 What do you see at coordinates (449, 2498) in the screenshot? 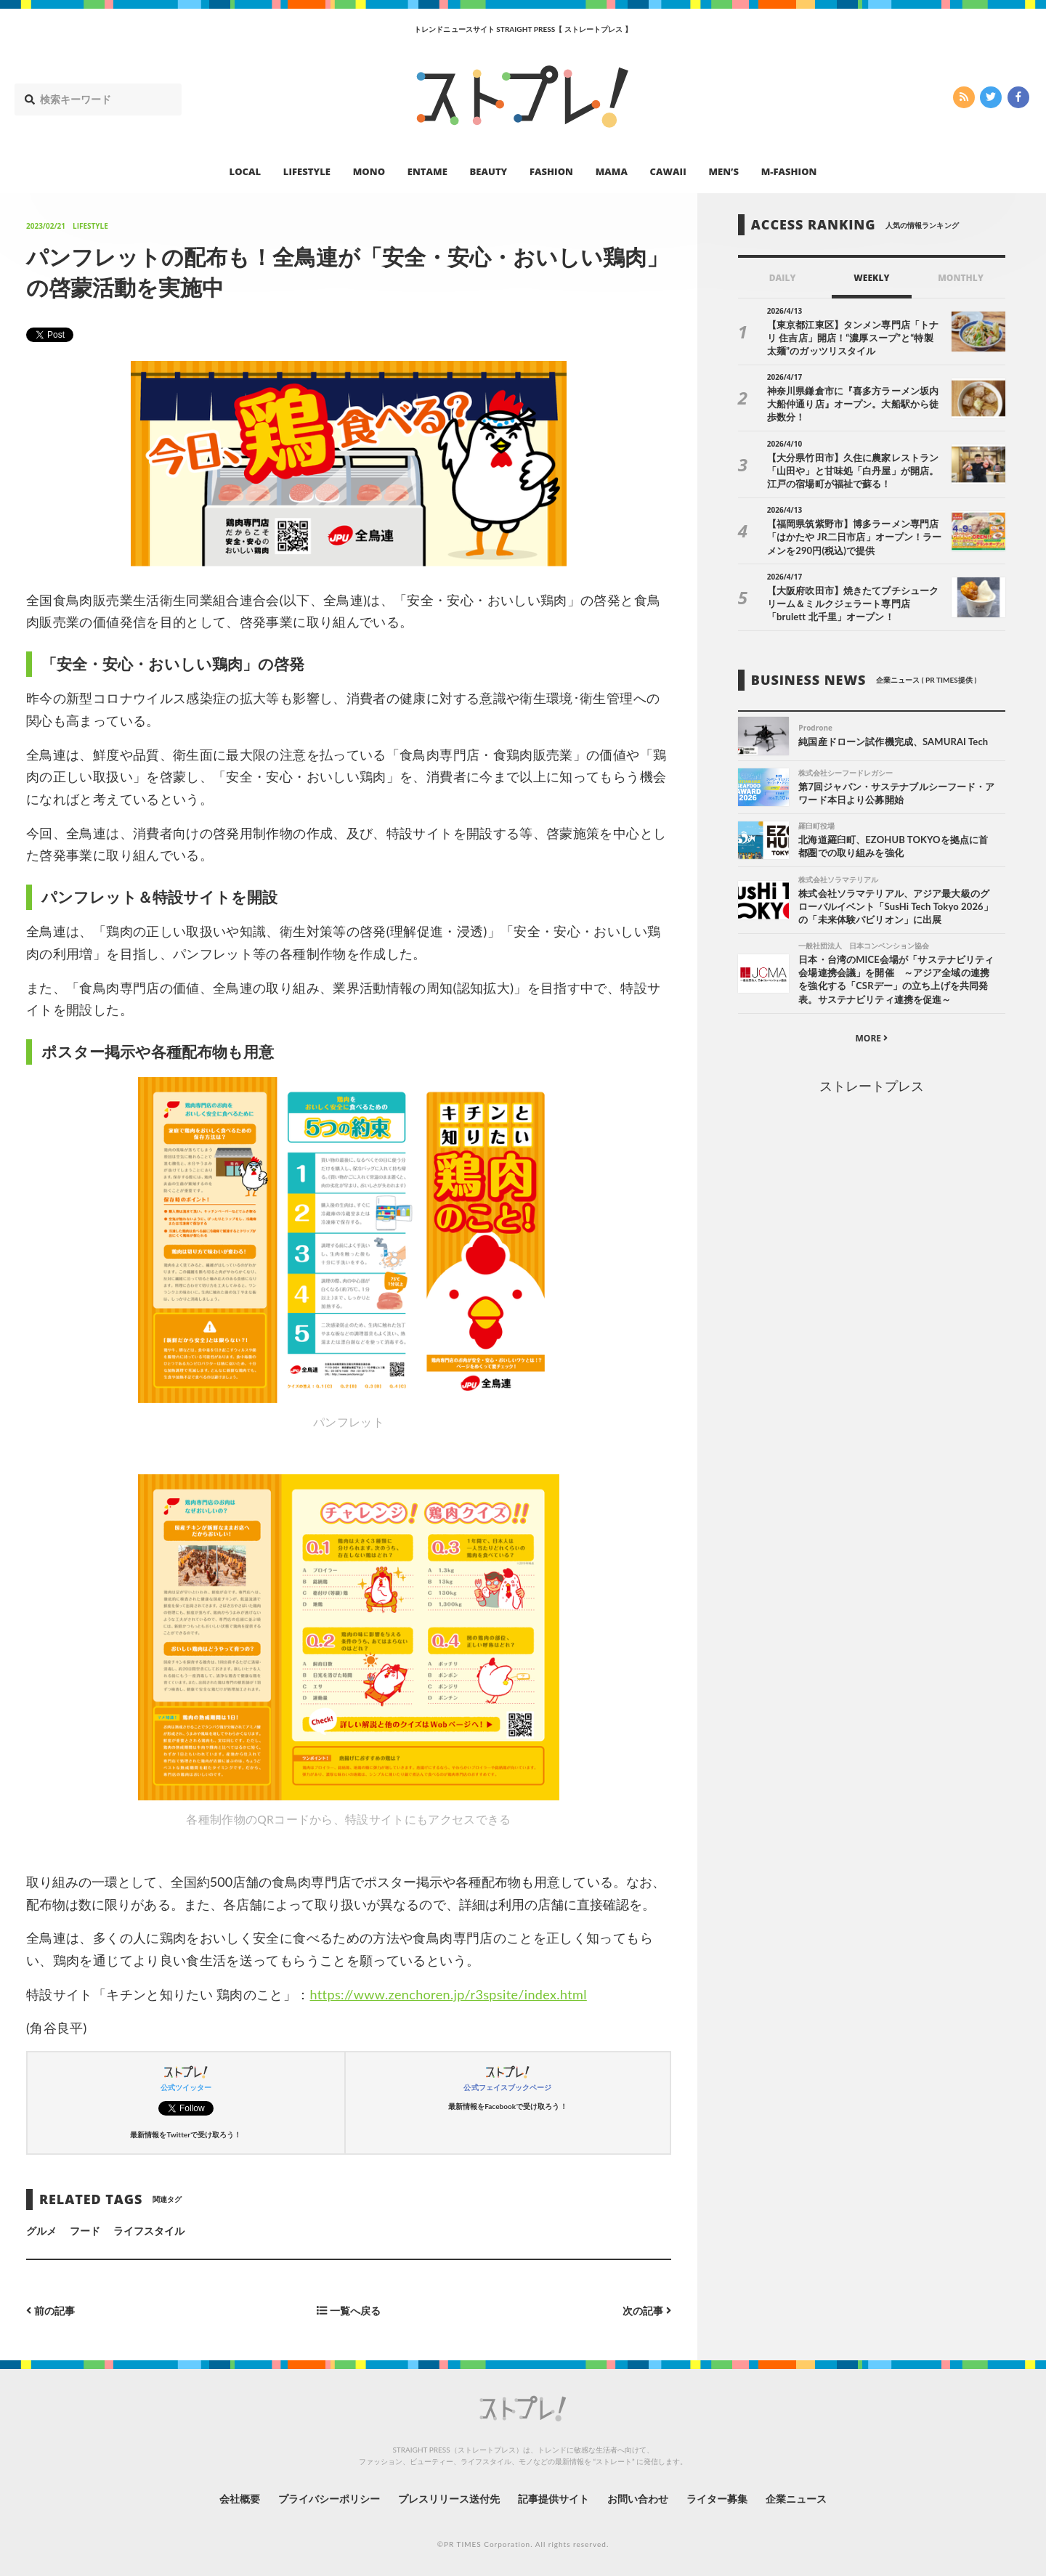
I see `プレスリリース送付先` at bounding box center [449, 2498].